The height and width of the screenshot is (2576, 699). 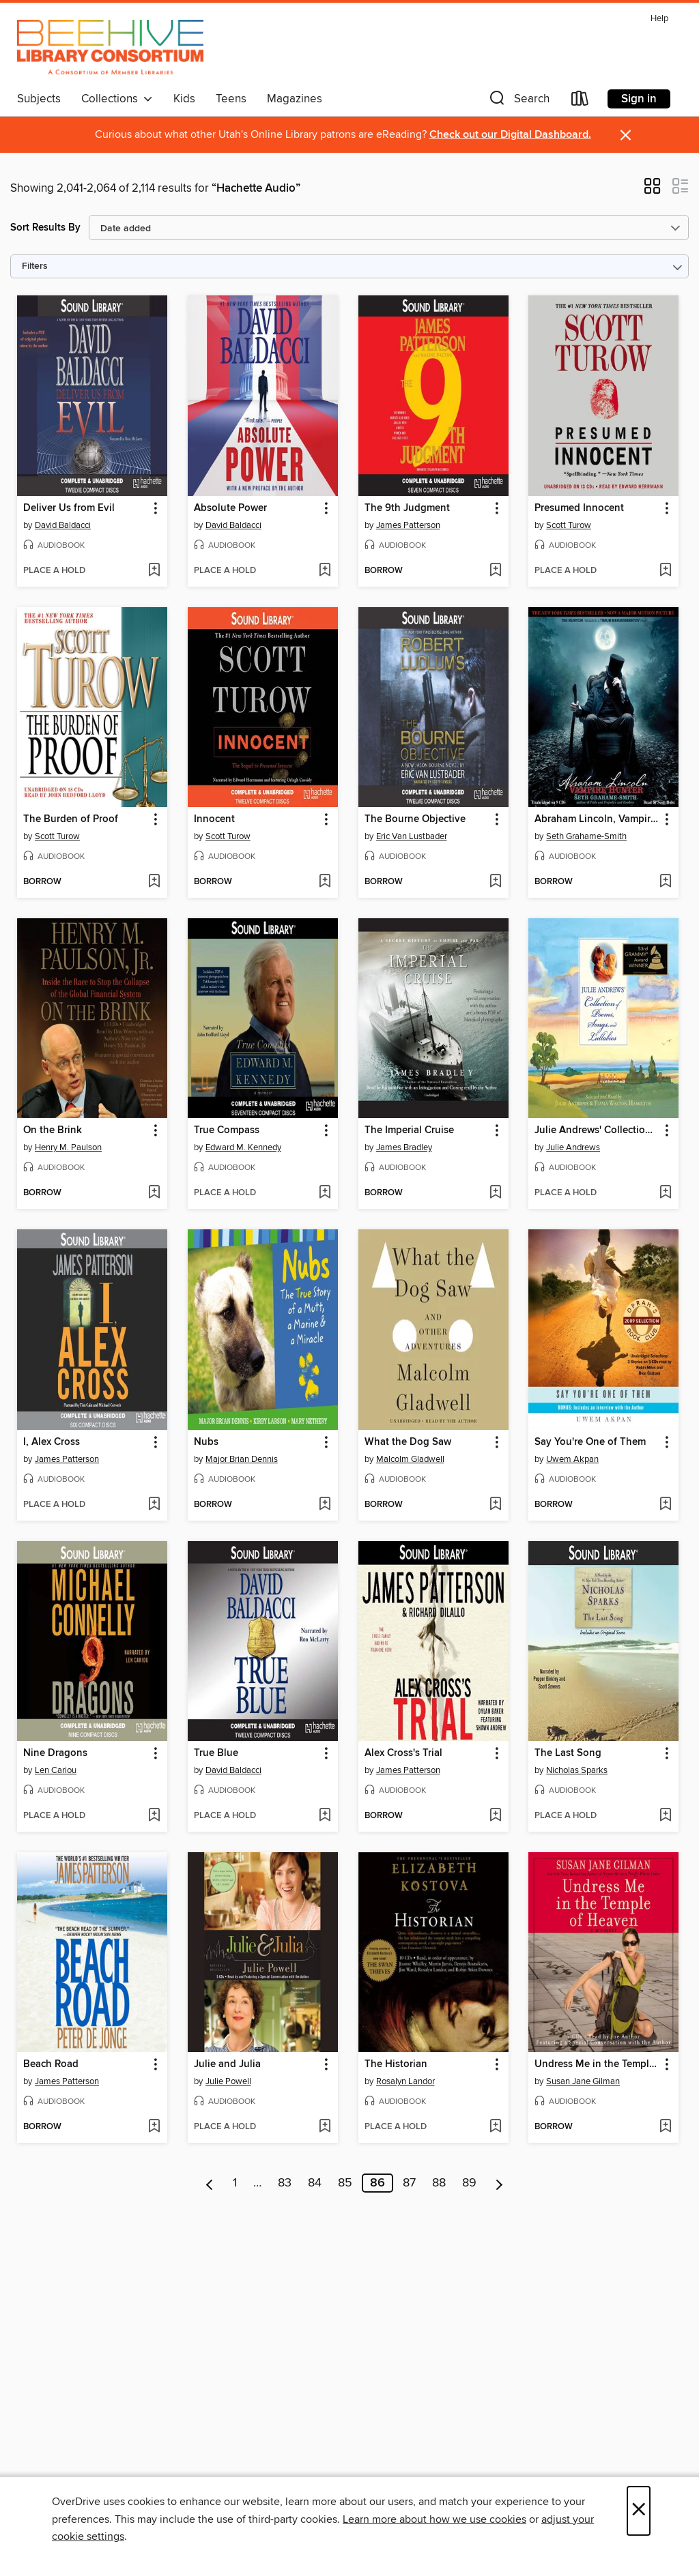 I want to click on Uwem Akpan [Search by author, Uwem Akpan], so click(x=572, y=1459).